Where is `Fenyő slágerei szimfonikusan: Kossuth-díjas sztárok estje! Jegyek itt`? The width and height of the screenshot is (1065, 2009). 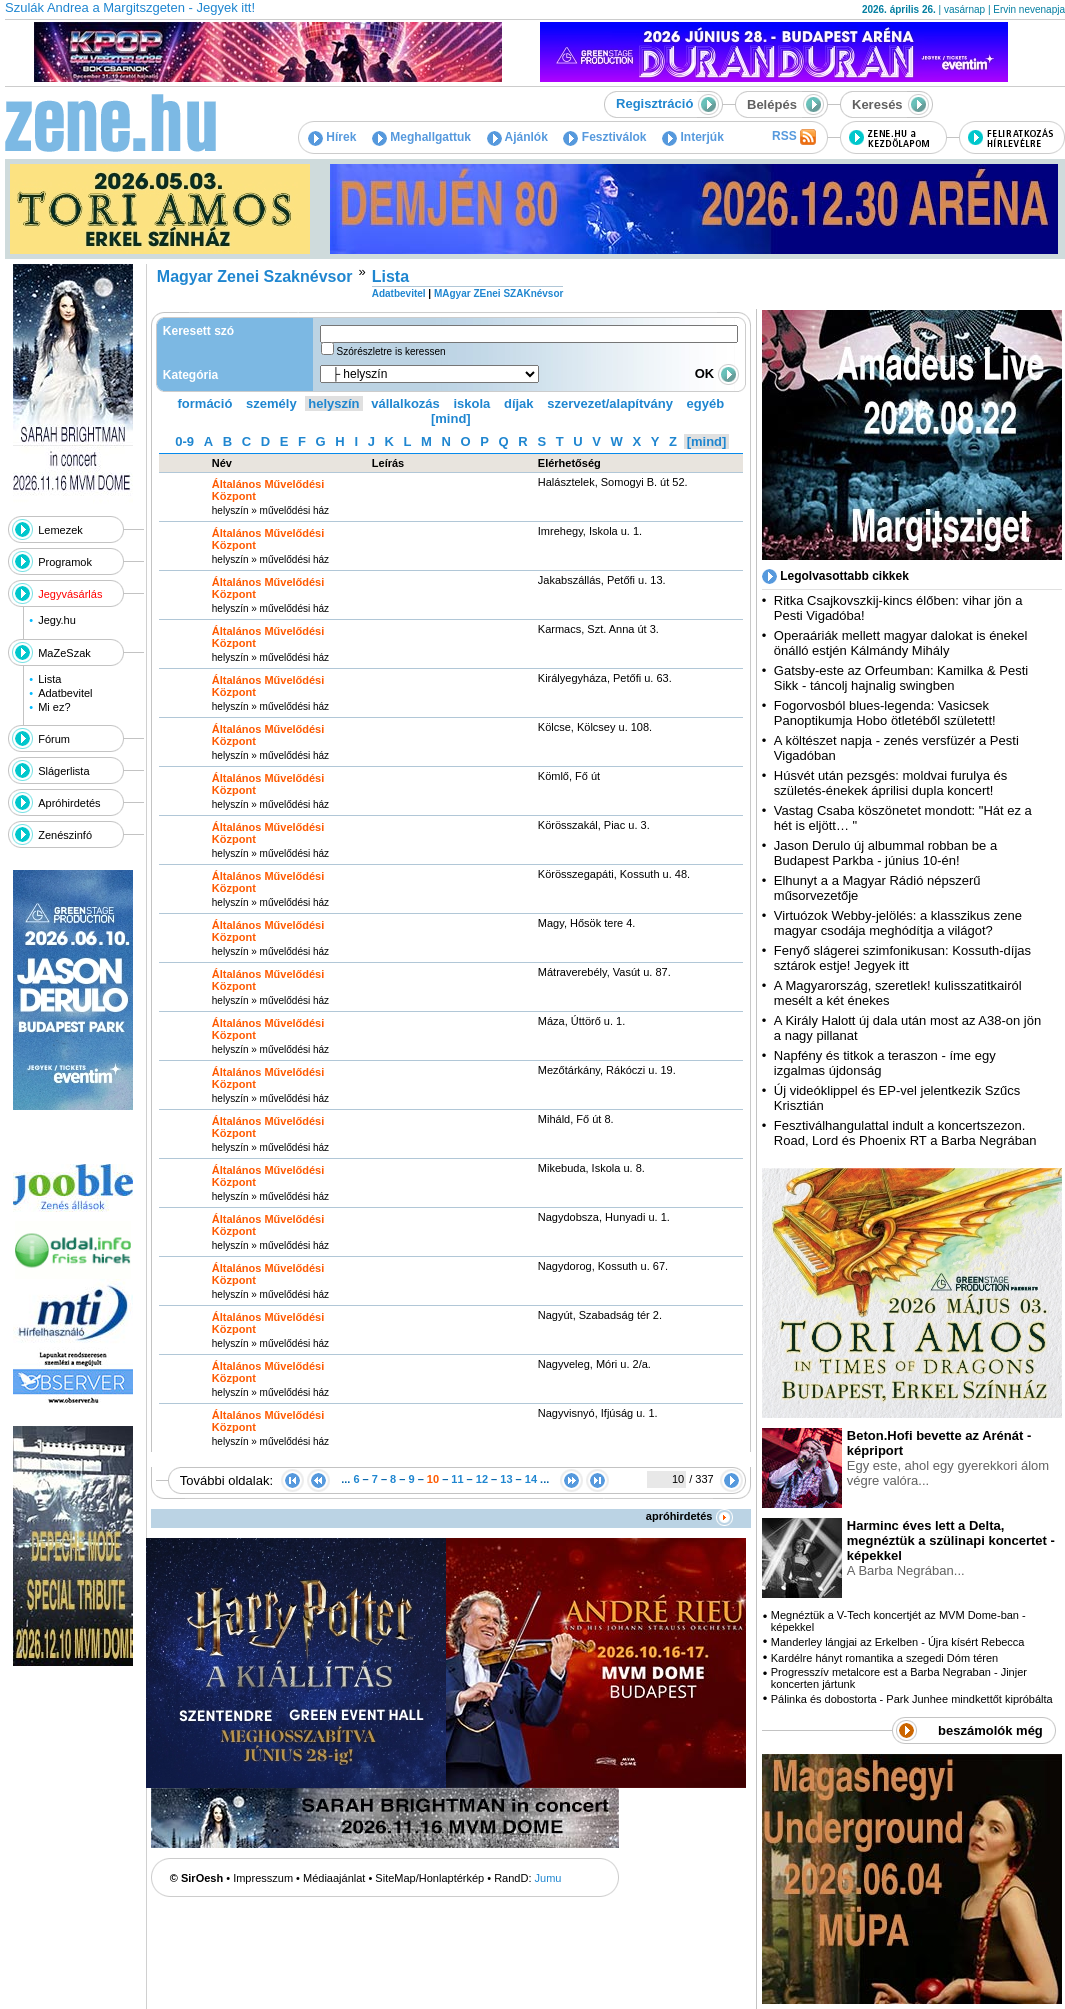
Fenyő slágerei szimfonikusan: Kossuth-díjas sztárok estje! Jegyek itt is located at coordinates (902, 958).